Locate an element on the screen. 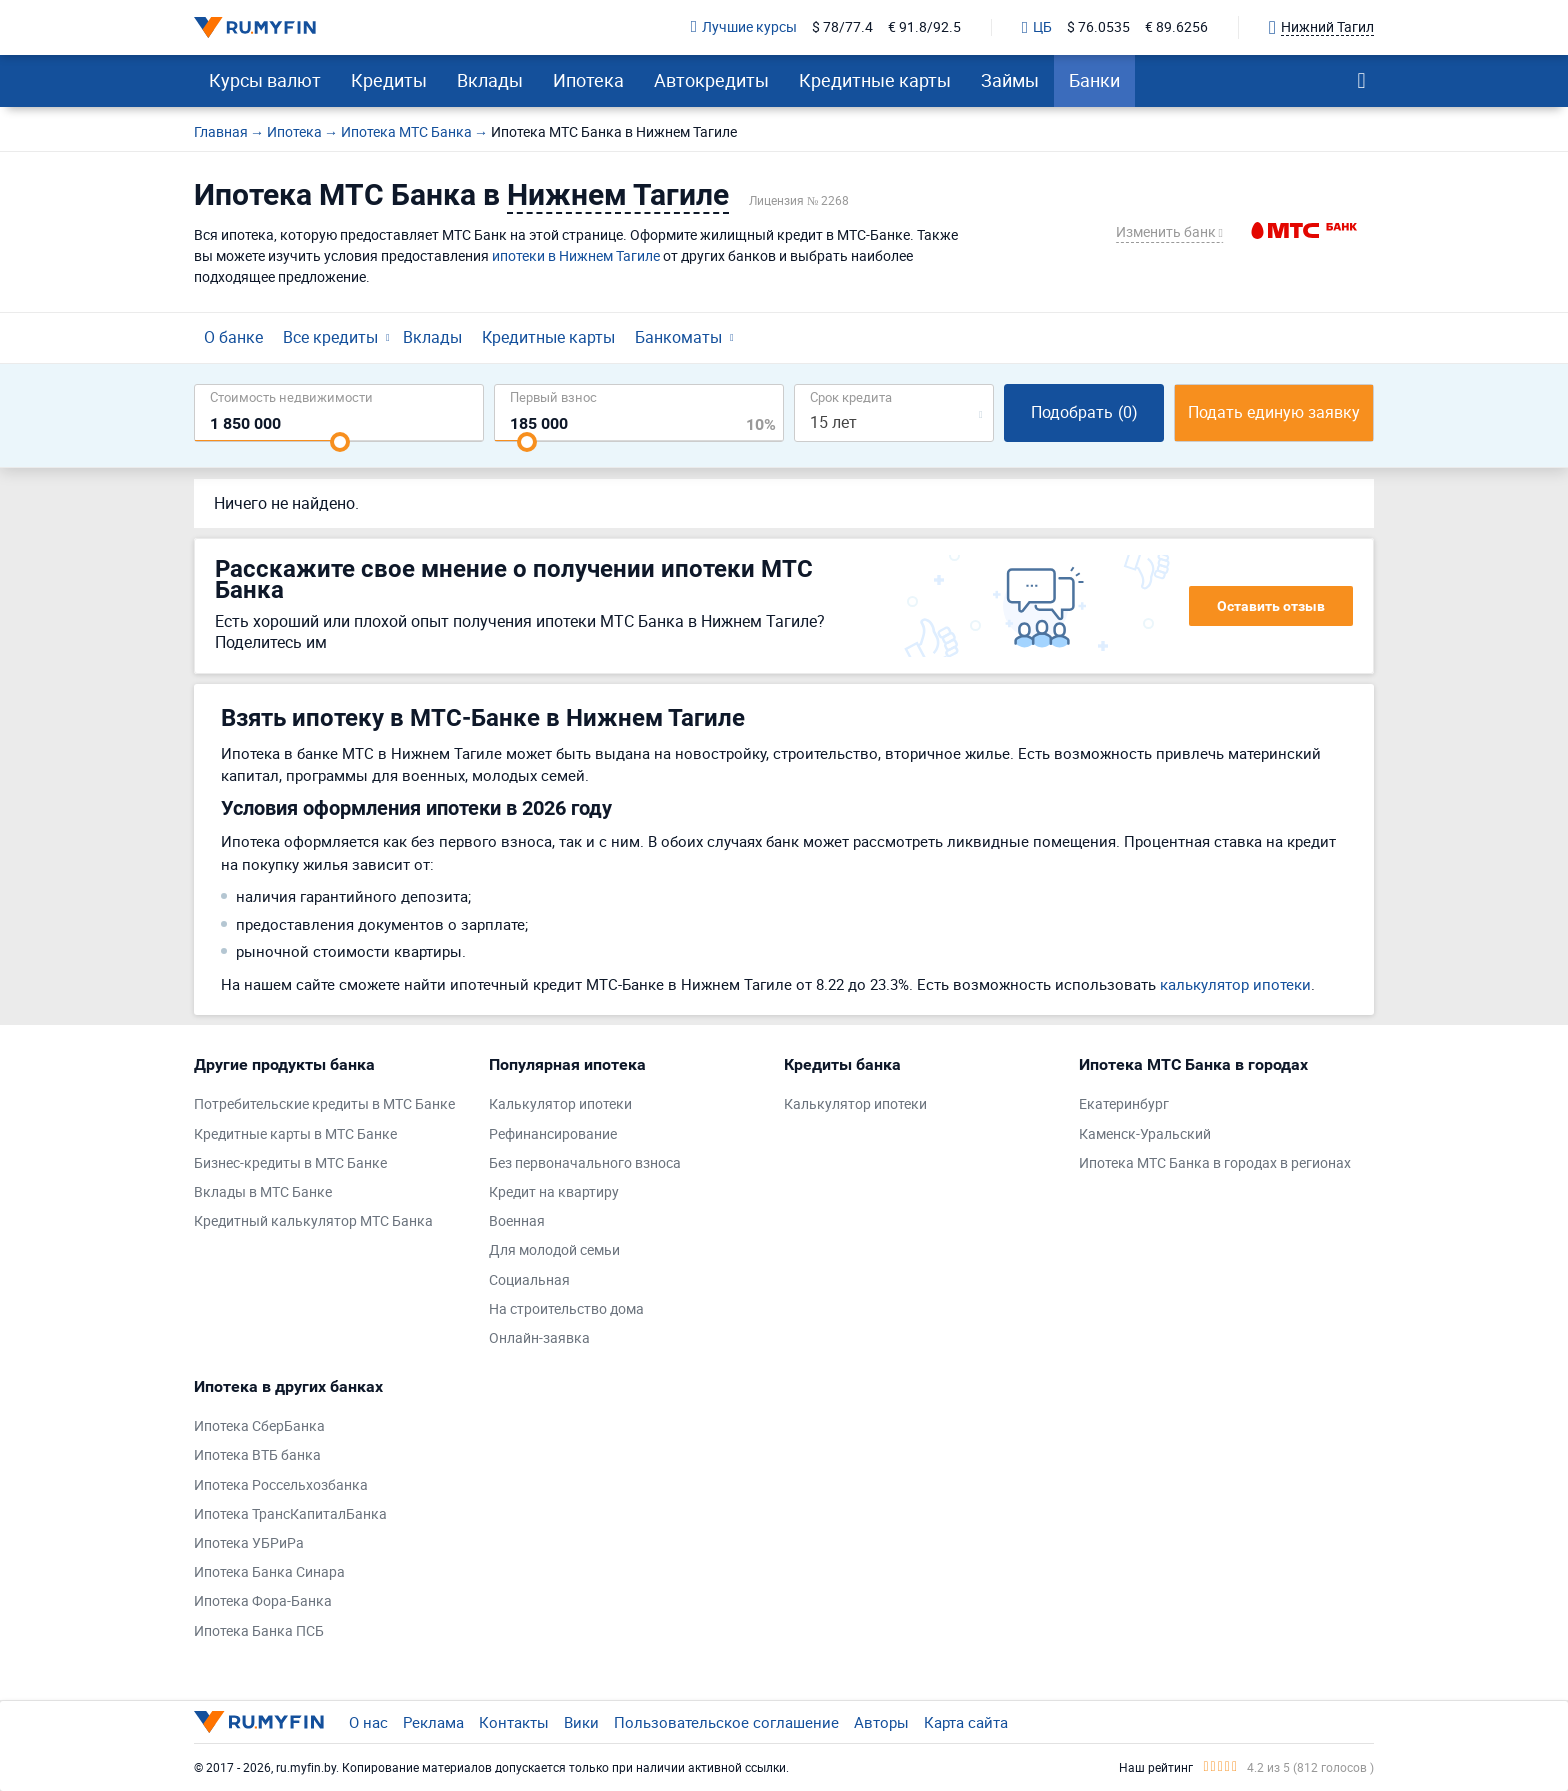  Ипотека МТС Банка в городах в регионах is located at coordinates (1215, 1163).